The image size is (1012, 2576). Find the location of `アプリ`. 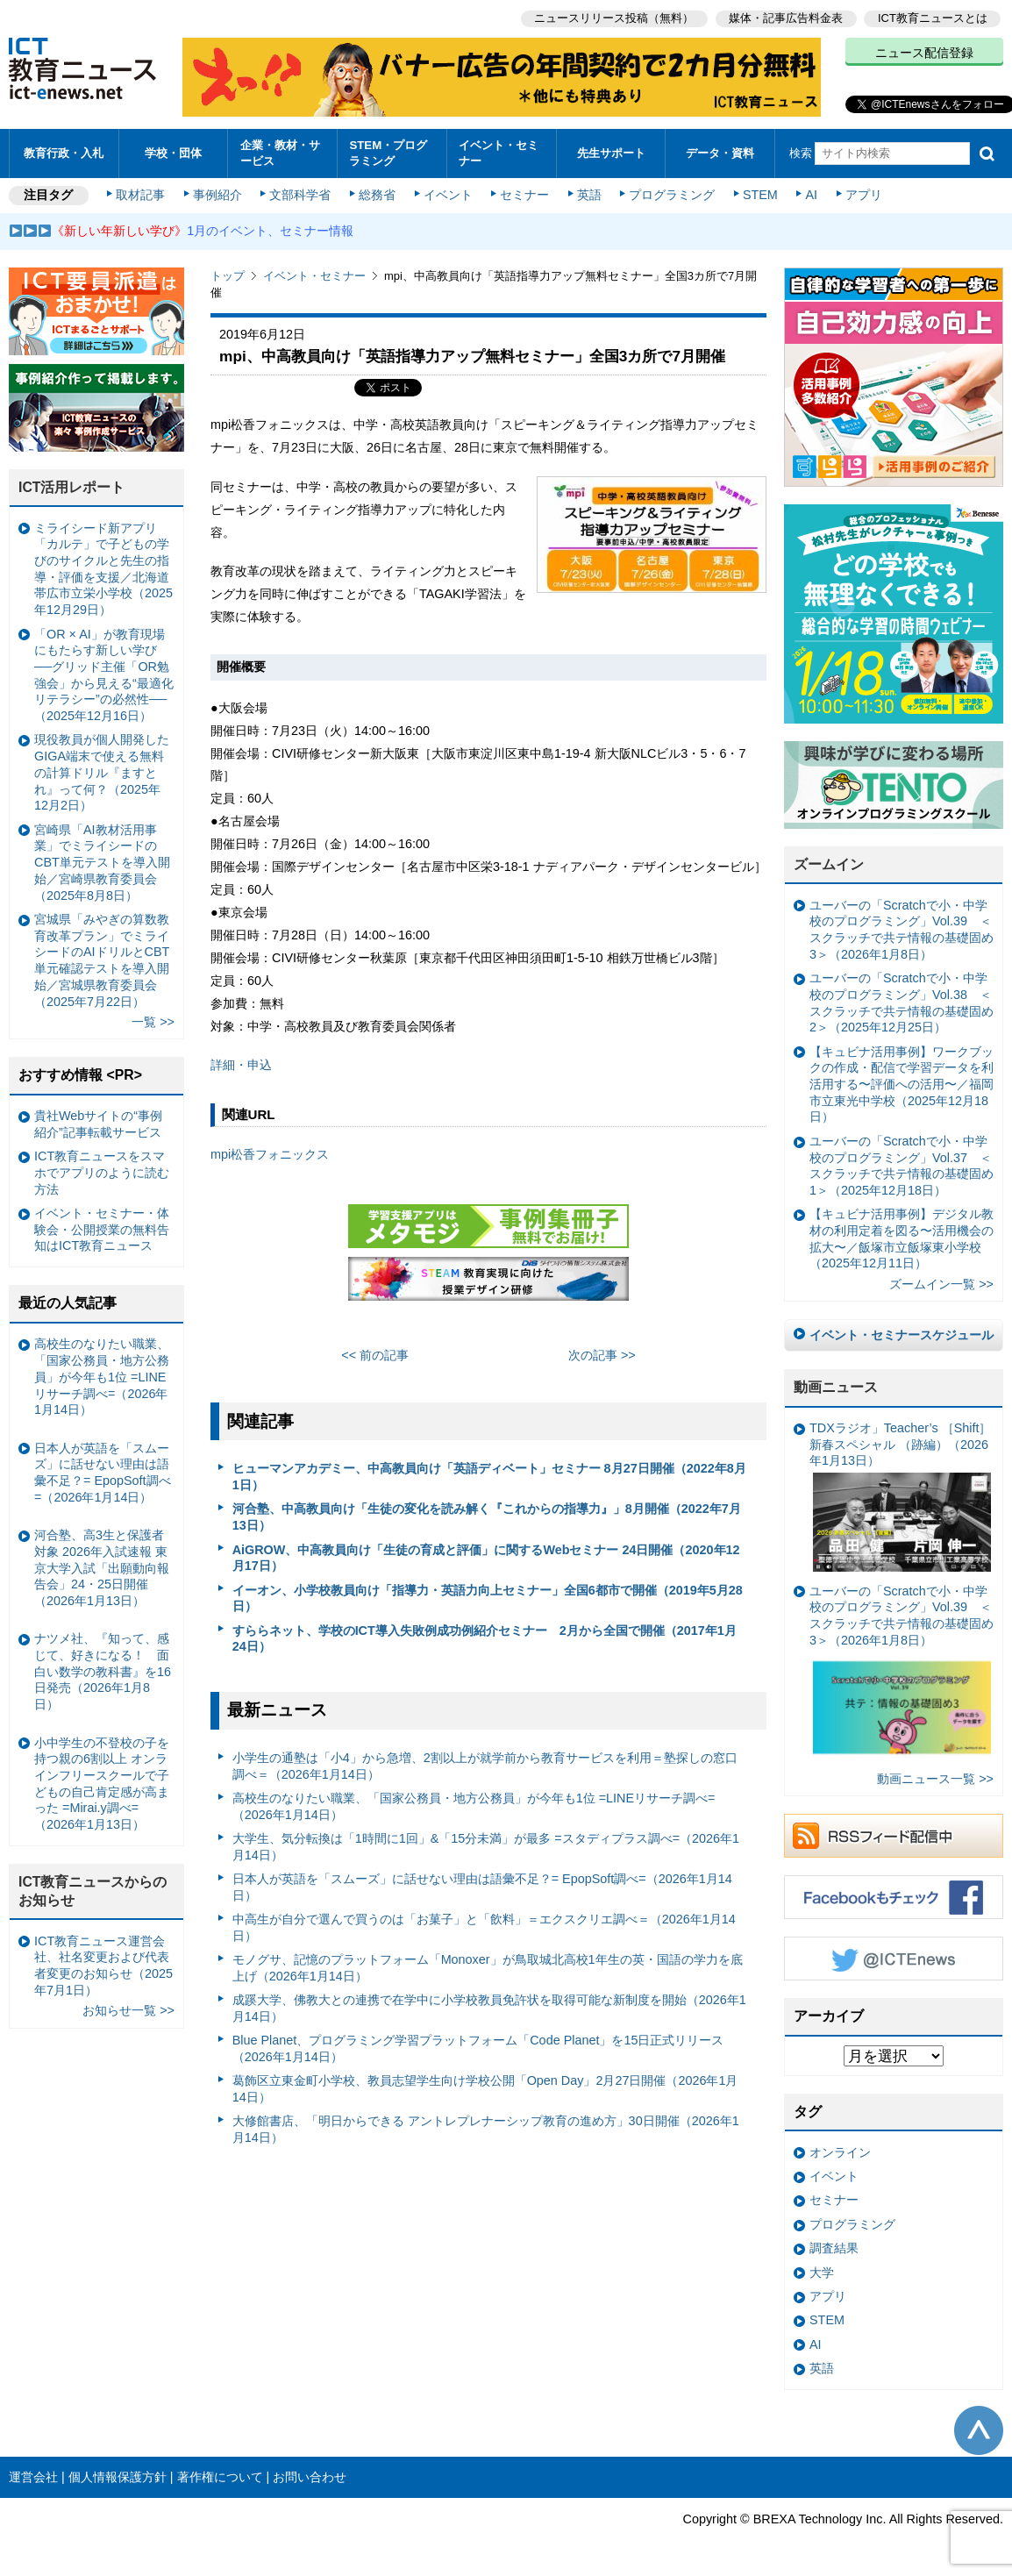

アプリ is located at coordinates (863, 195).